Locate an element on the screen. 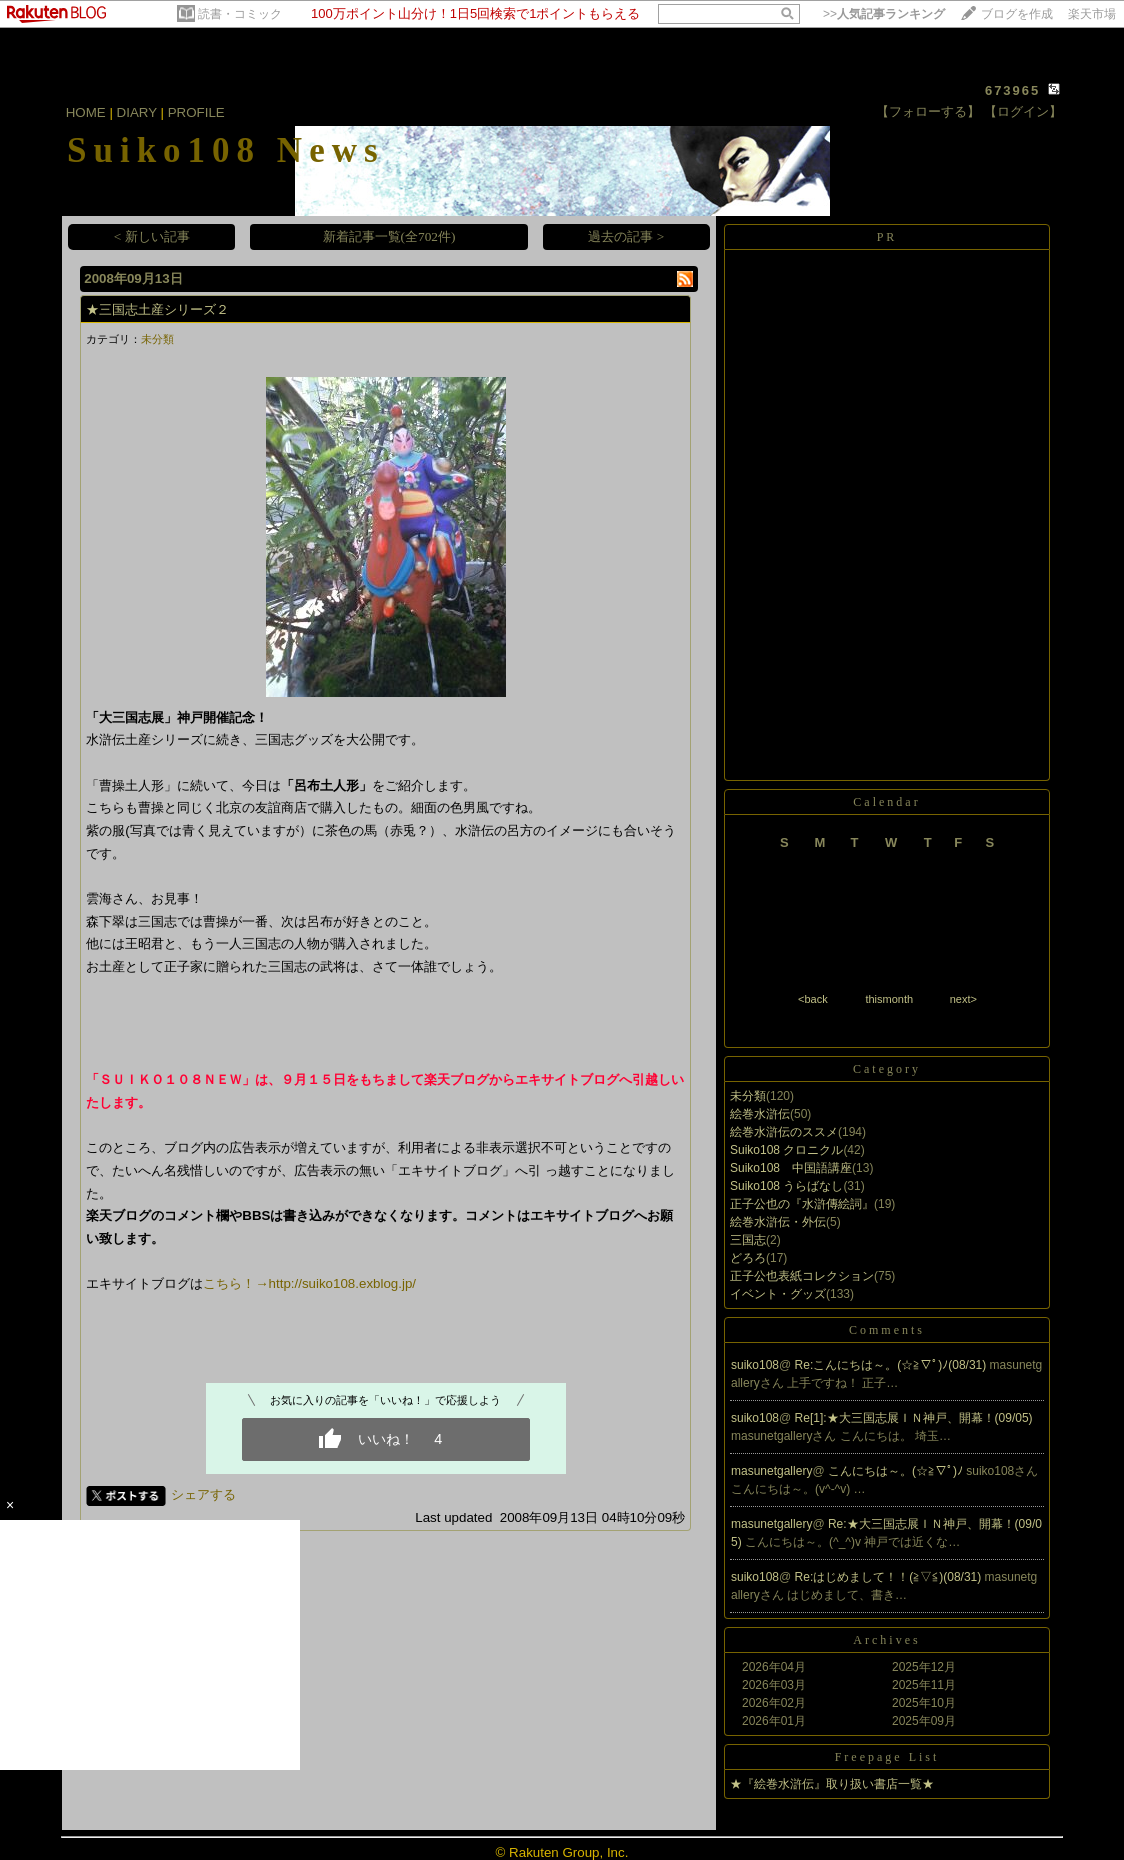 The image size is (1124, 1860). masunetgallery is located at coordinates (771, 1471).